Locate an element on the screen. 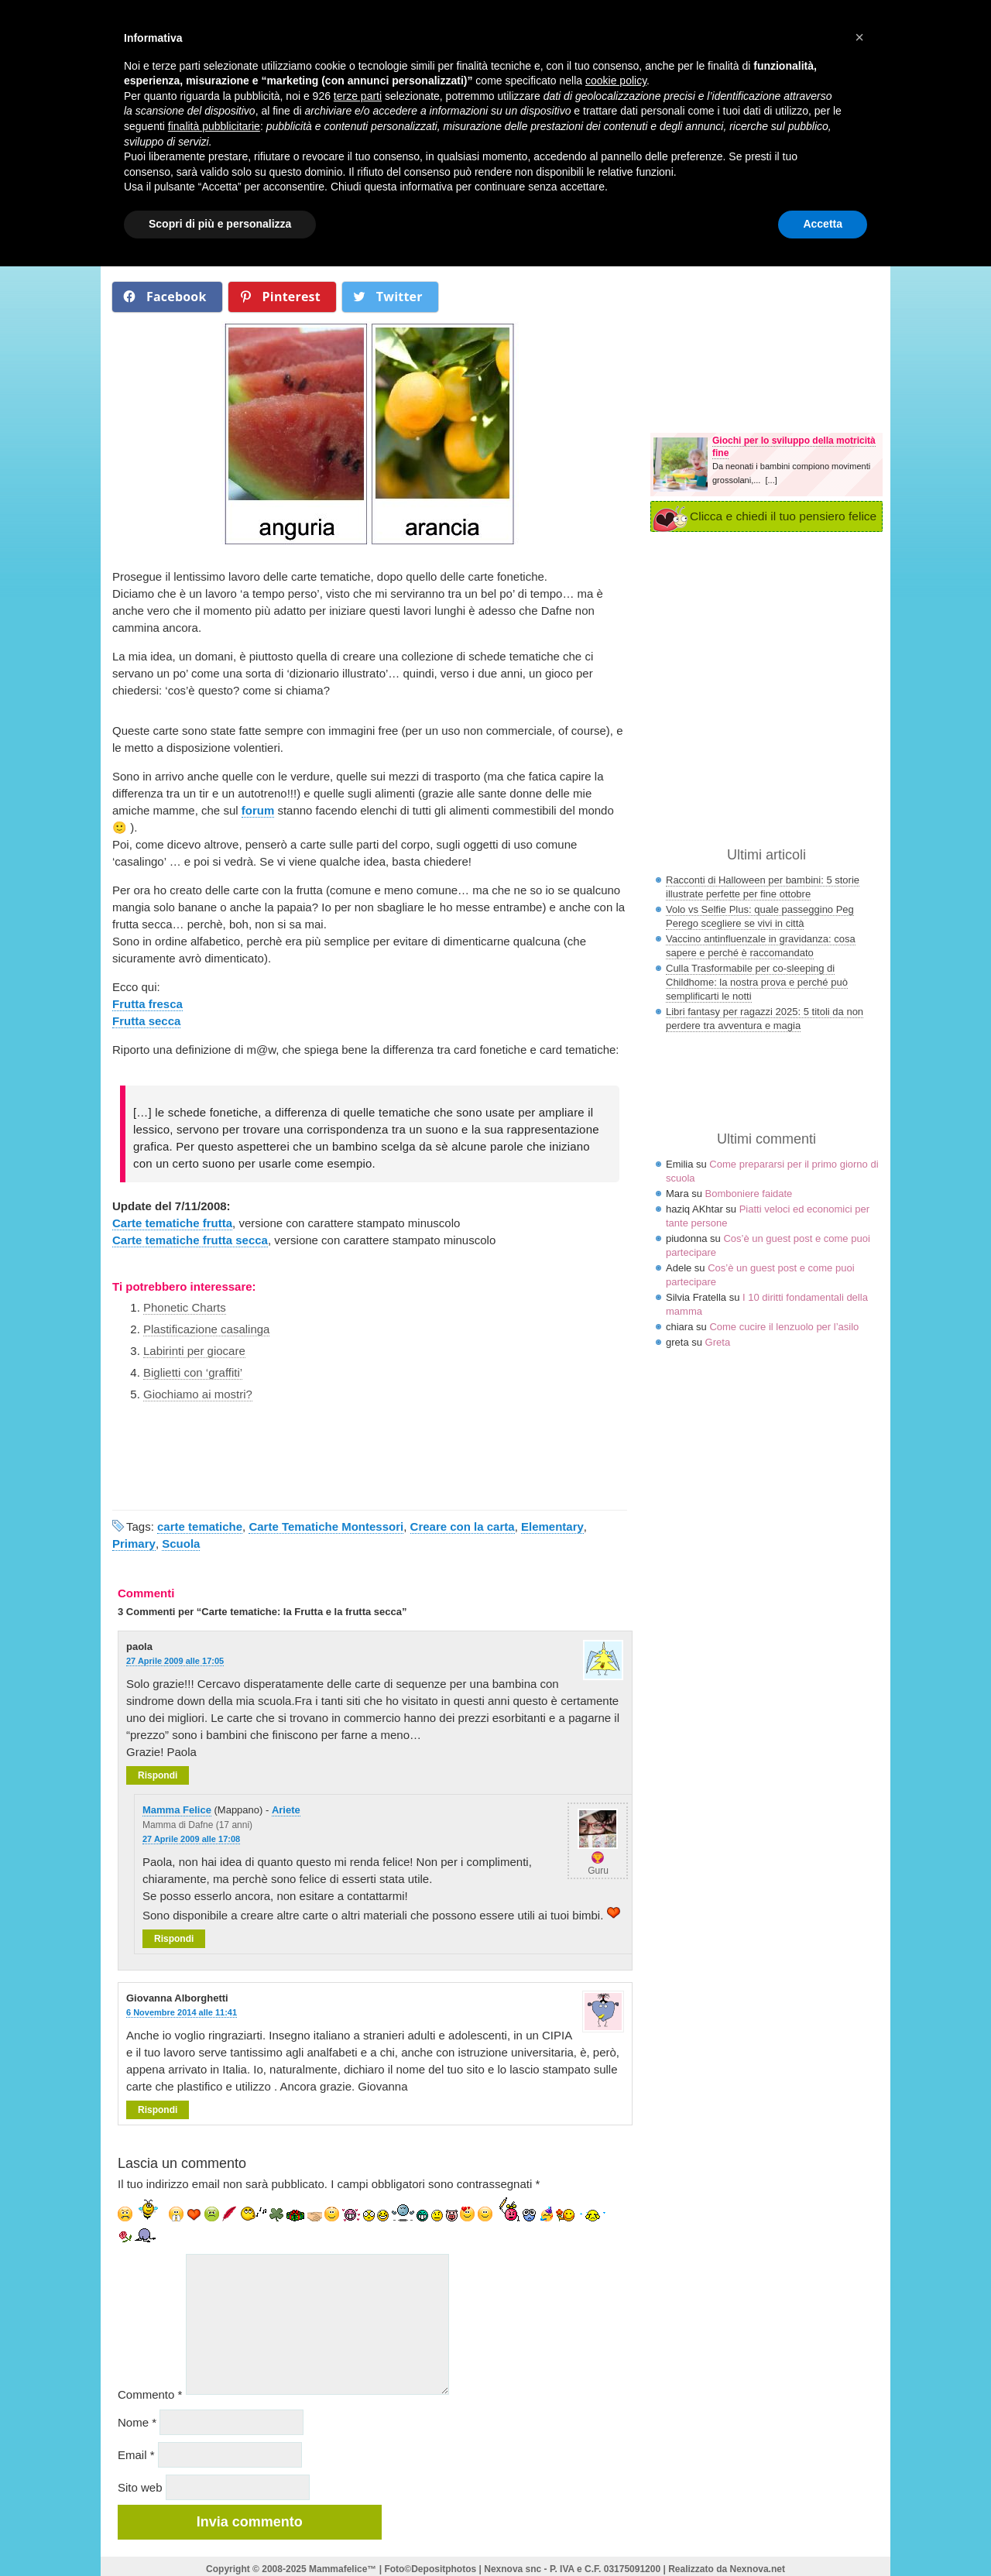  Commento is located at coordinates (150, 2394).